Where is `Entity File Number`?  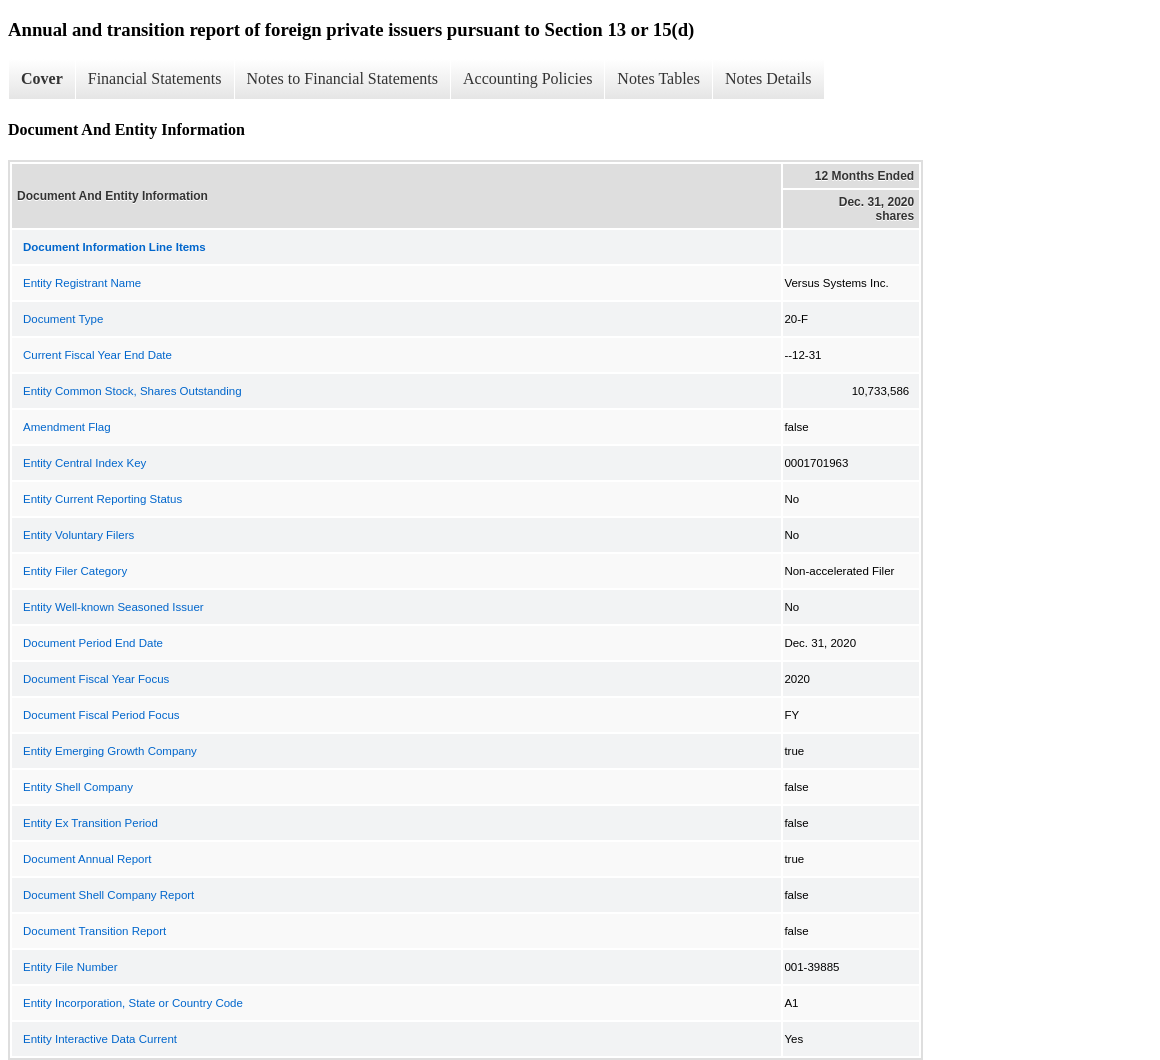 Entity File Number is located at coordinates (70, 967).